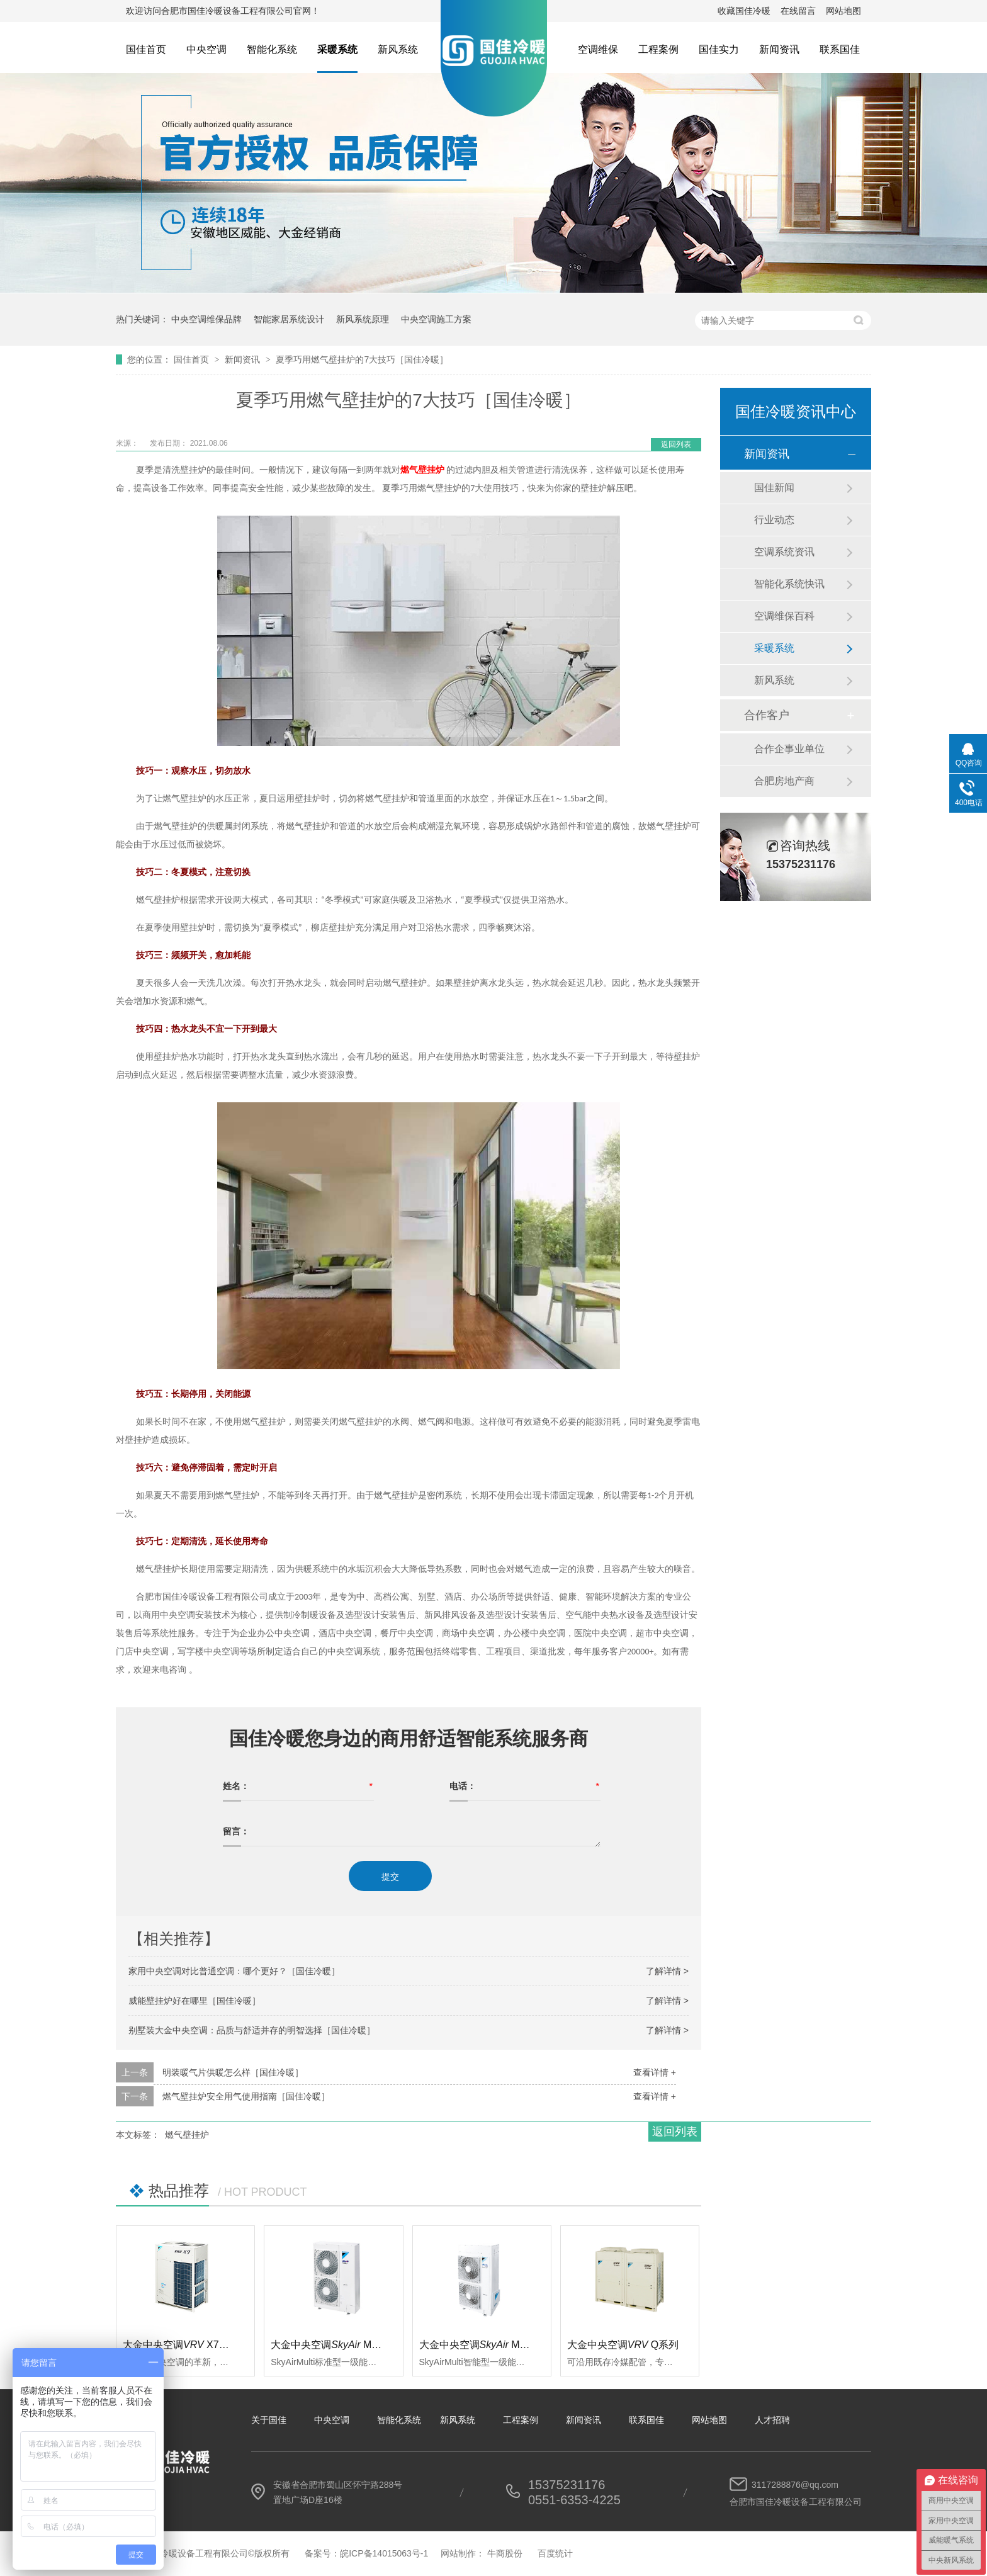 The height and width of the screenshot is (2576, 987). I want to click on 大金中央空调 X7系列, so click(181, 2344).